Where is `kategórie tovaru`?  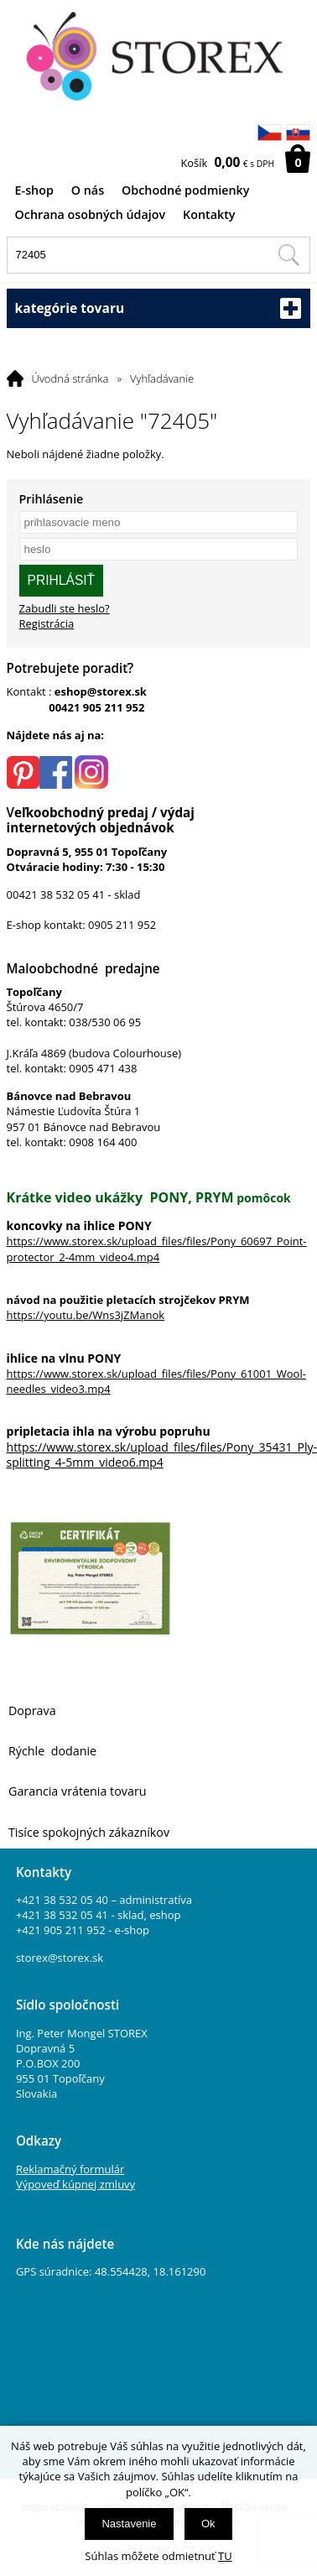 kategórie tovaru is located at coordinates (159, 308).